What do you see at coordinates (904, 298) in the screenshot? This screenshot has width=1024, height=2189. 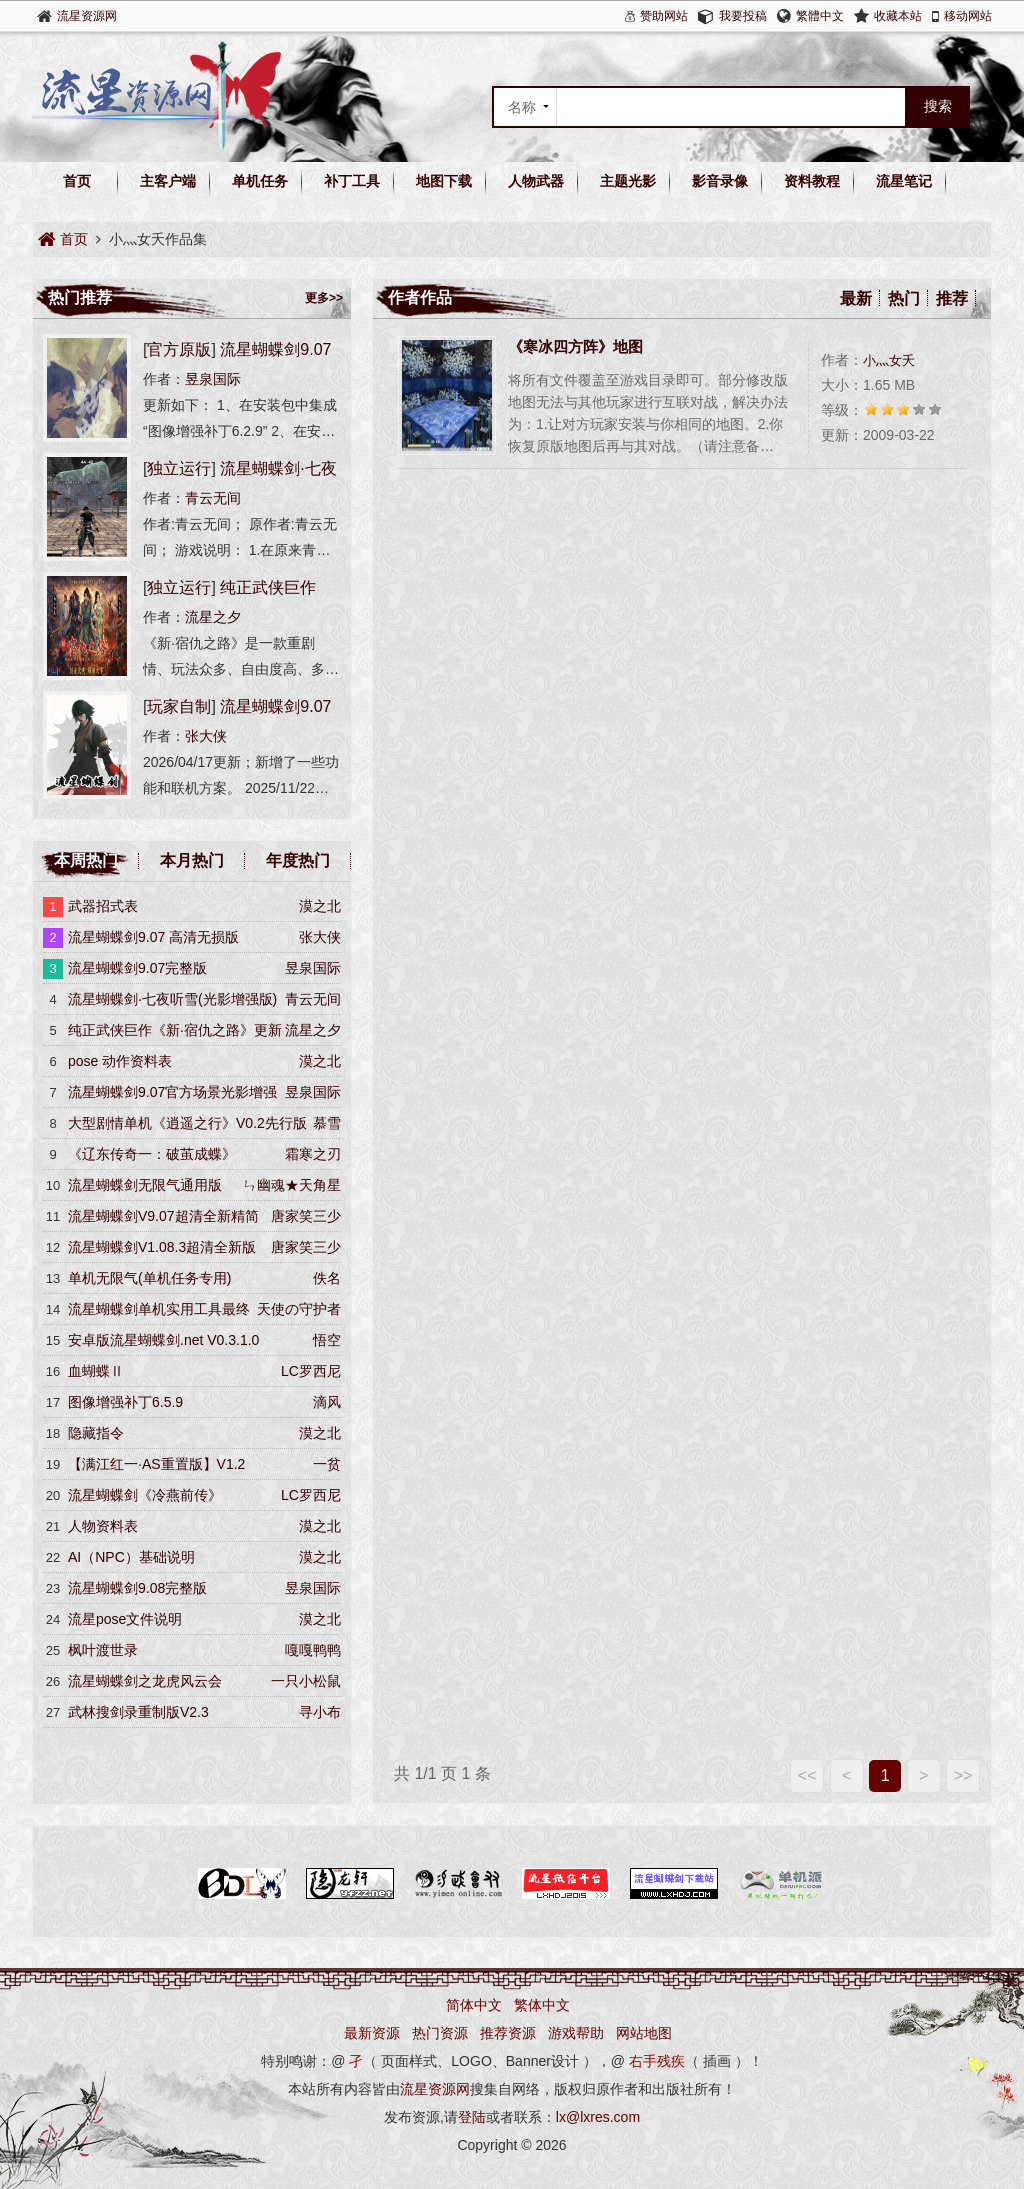 I see `热门` at bounding box center [904, 298].